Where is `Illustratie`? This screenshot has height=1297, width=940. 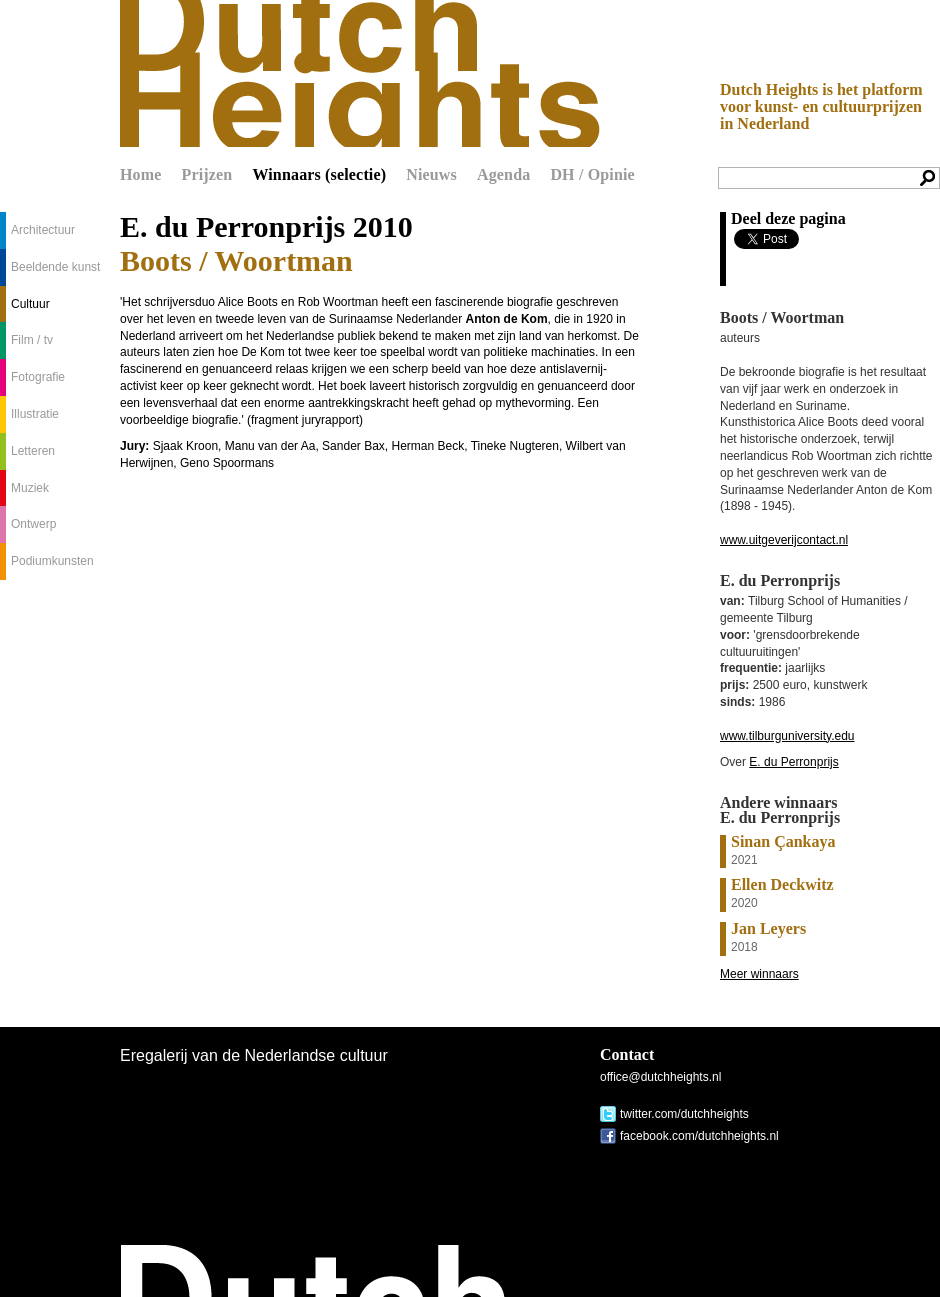
Illustratie is located at coordinates (35, 414).